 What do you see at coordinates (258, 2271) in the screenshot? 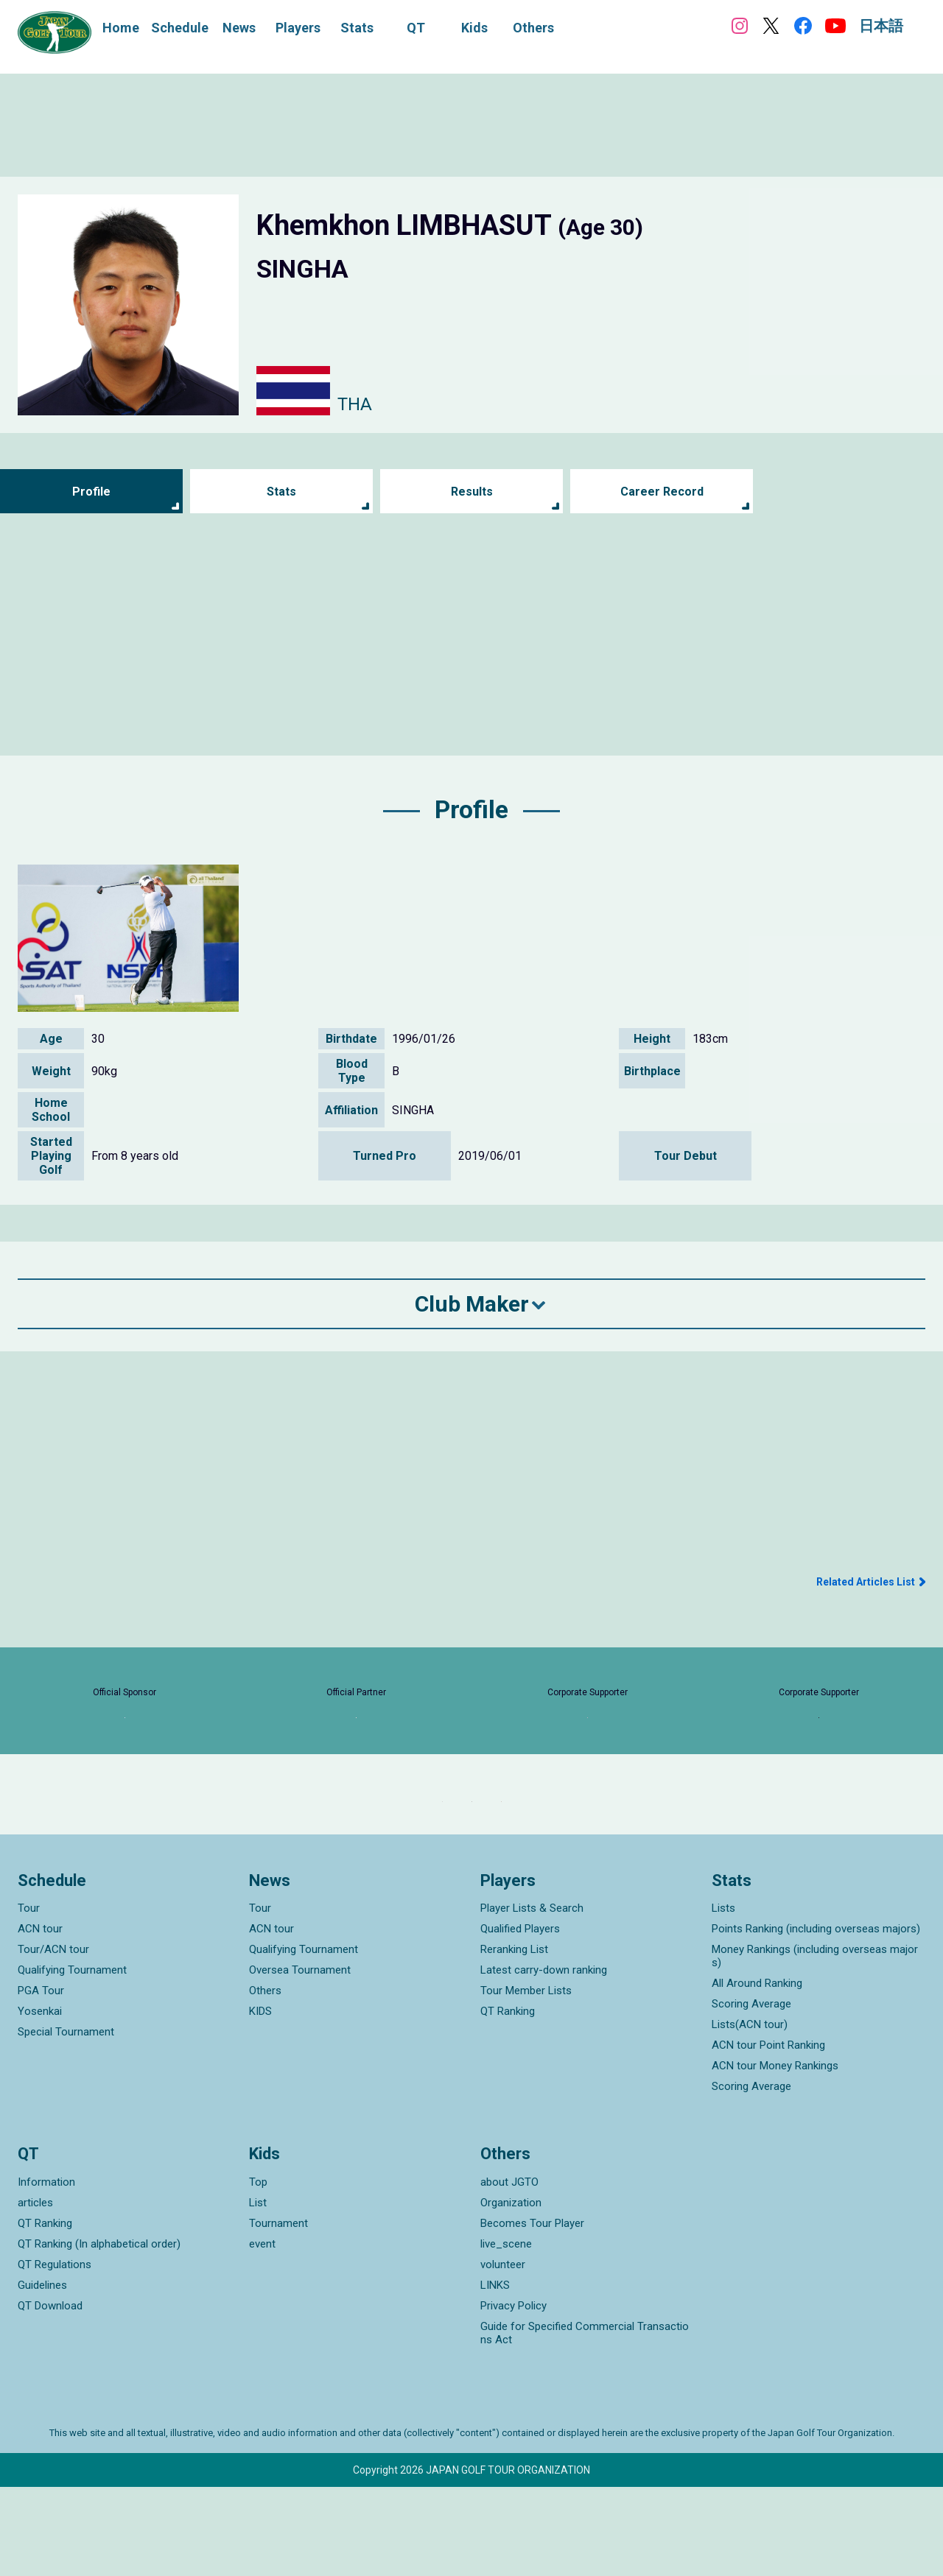
I see `Top` at bounding box center [258, 2271].